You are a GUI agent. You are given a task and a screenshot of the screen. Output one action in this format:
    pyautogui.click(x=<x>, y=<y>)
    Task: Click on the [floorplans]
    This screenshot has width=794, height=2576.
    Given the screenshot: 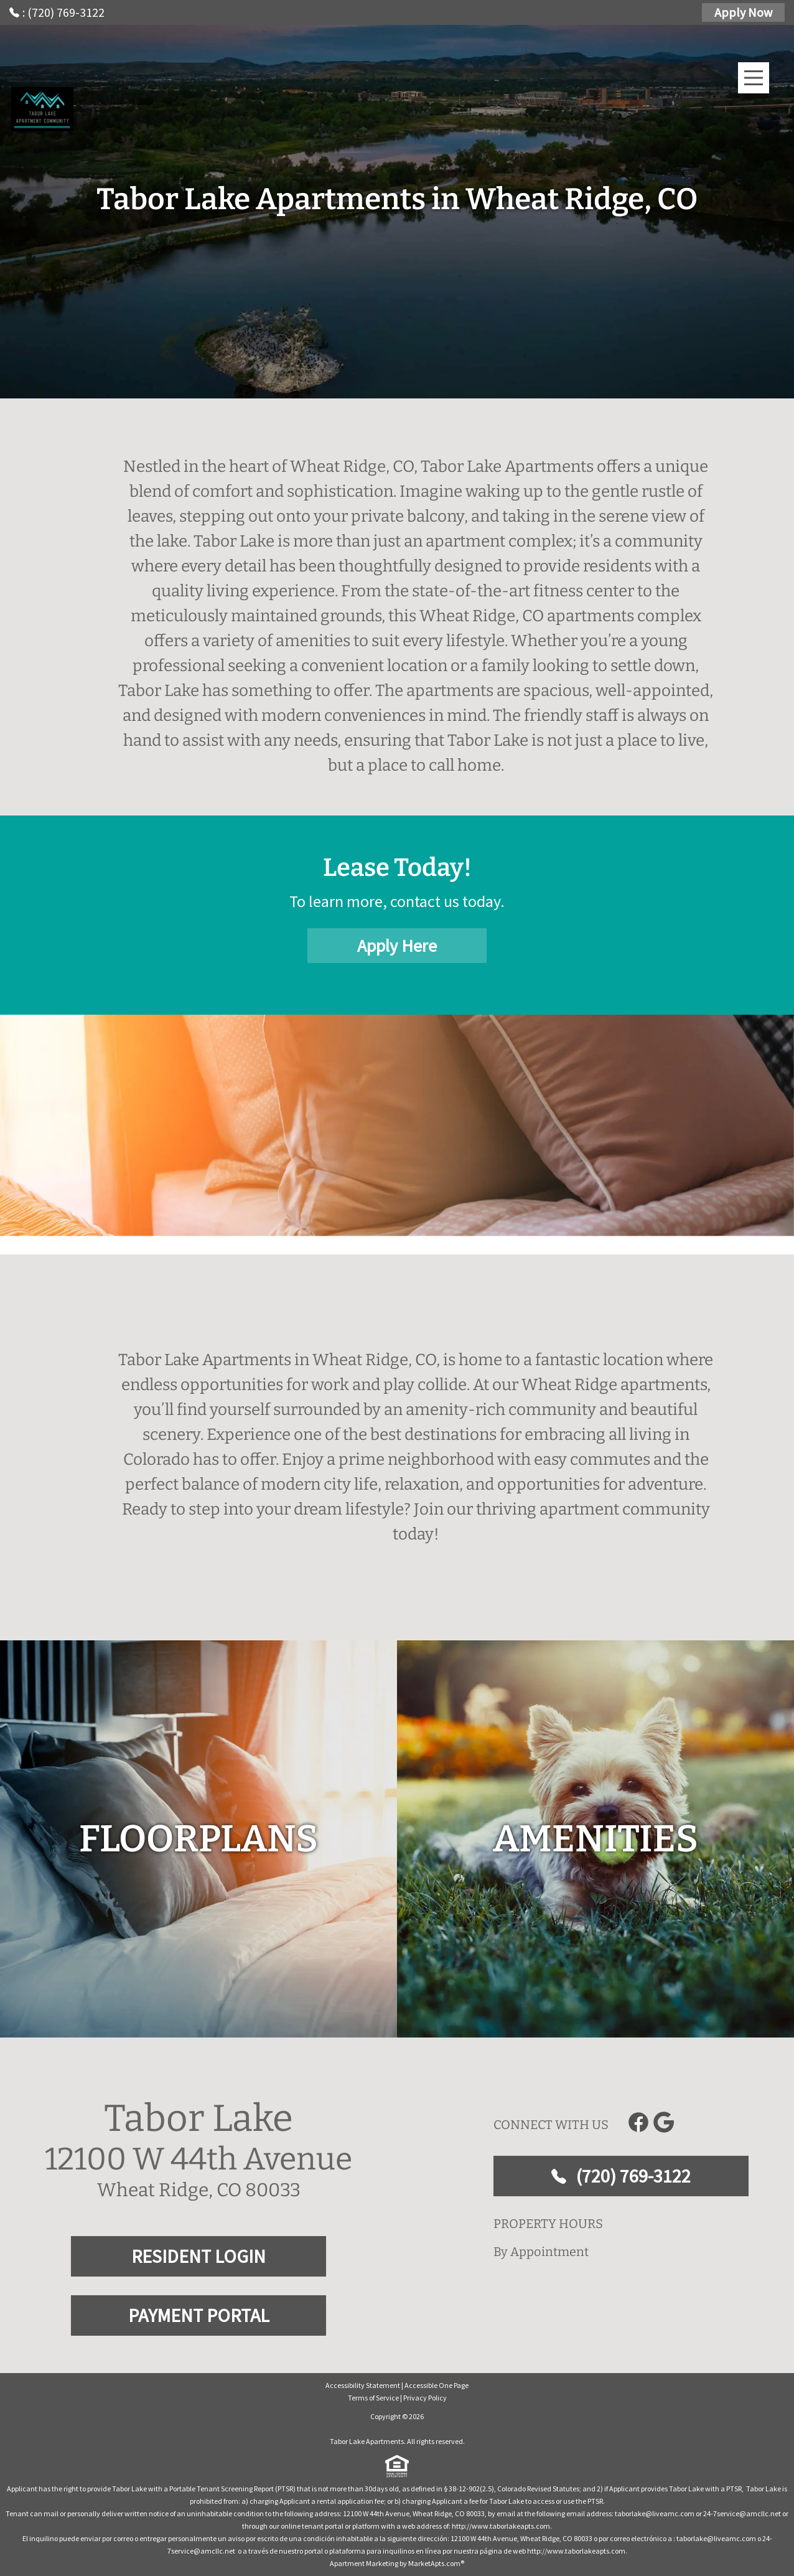 What is the action you would take?
    pyautogui.click(x=198, y=1839)
    